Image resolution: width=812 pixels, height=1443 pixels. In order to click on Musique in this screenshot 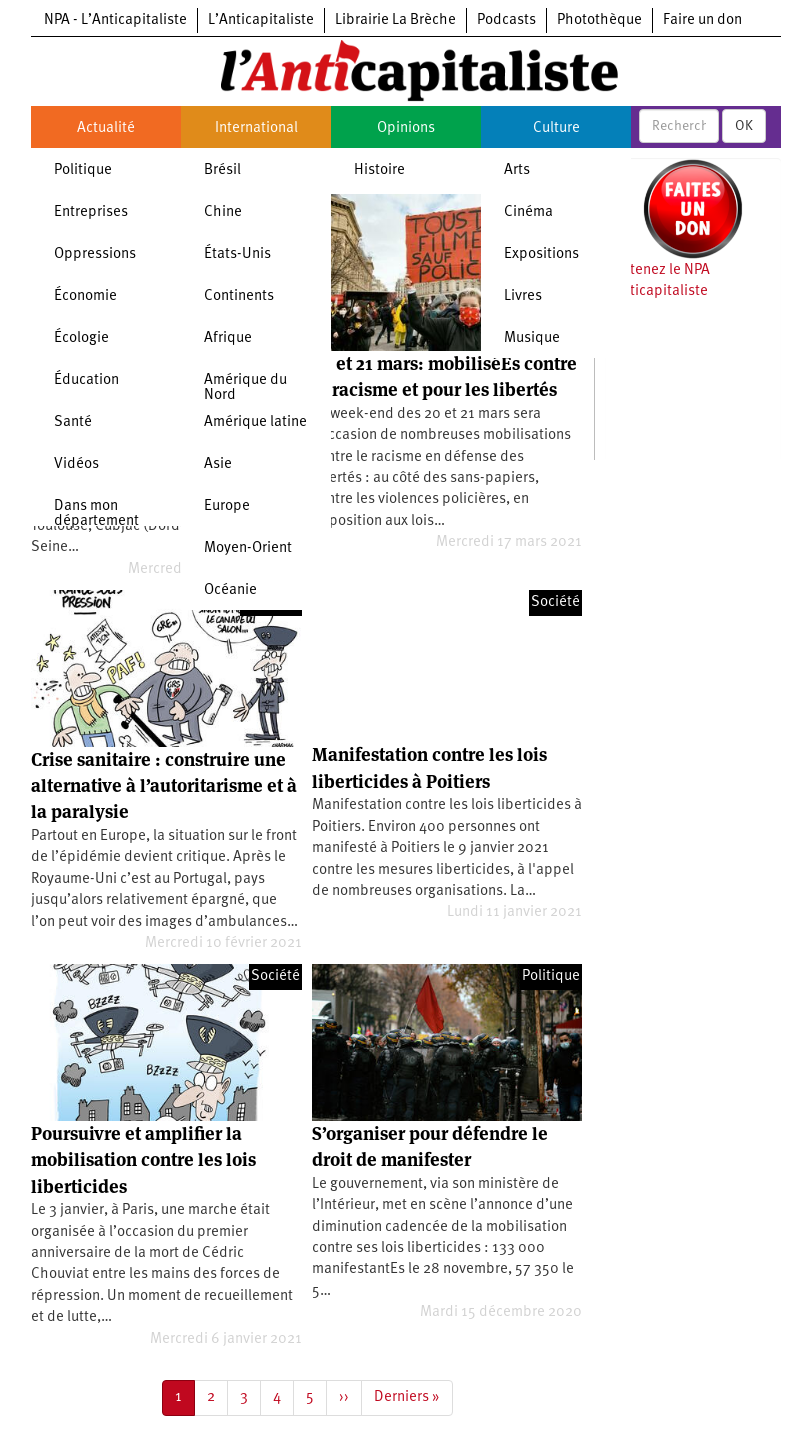, I will do `click(532, 338)`.